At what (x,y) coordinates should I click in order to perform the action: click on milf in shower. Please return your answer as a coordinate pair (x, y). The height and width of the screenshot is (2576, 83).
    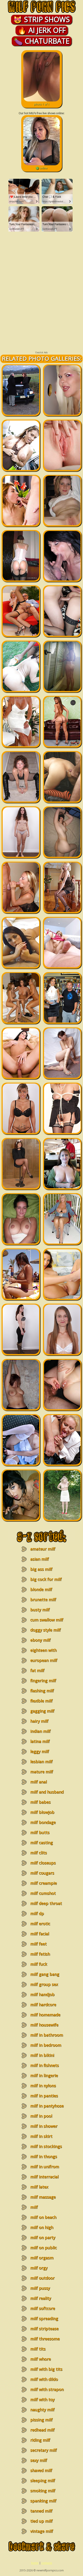
    Looking at the image, I should click on (43, 2126).